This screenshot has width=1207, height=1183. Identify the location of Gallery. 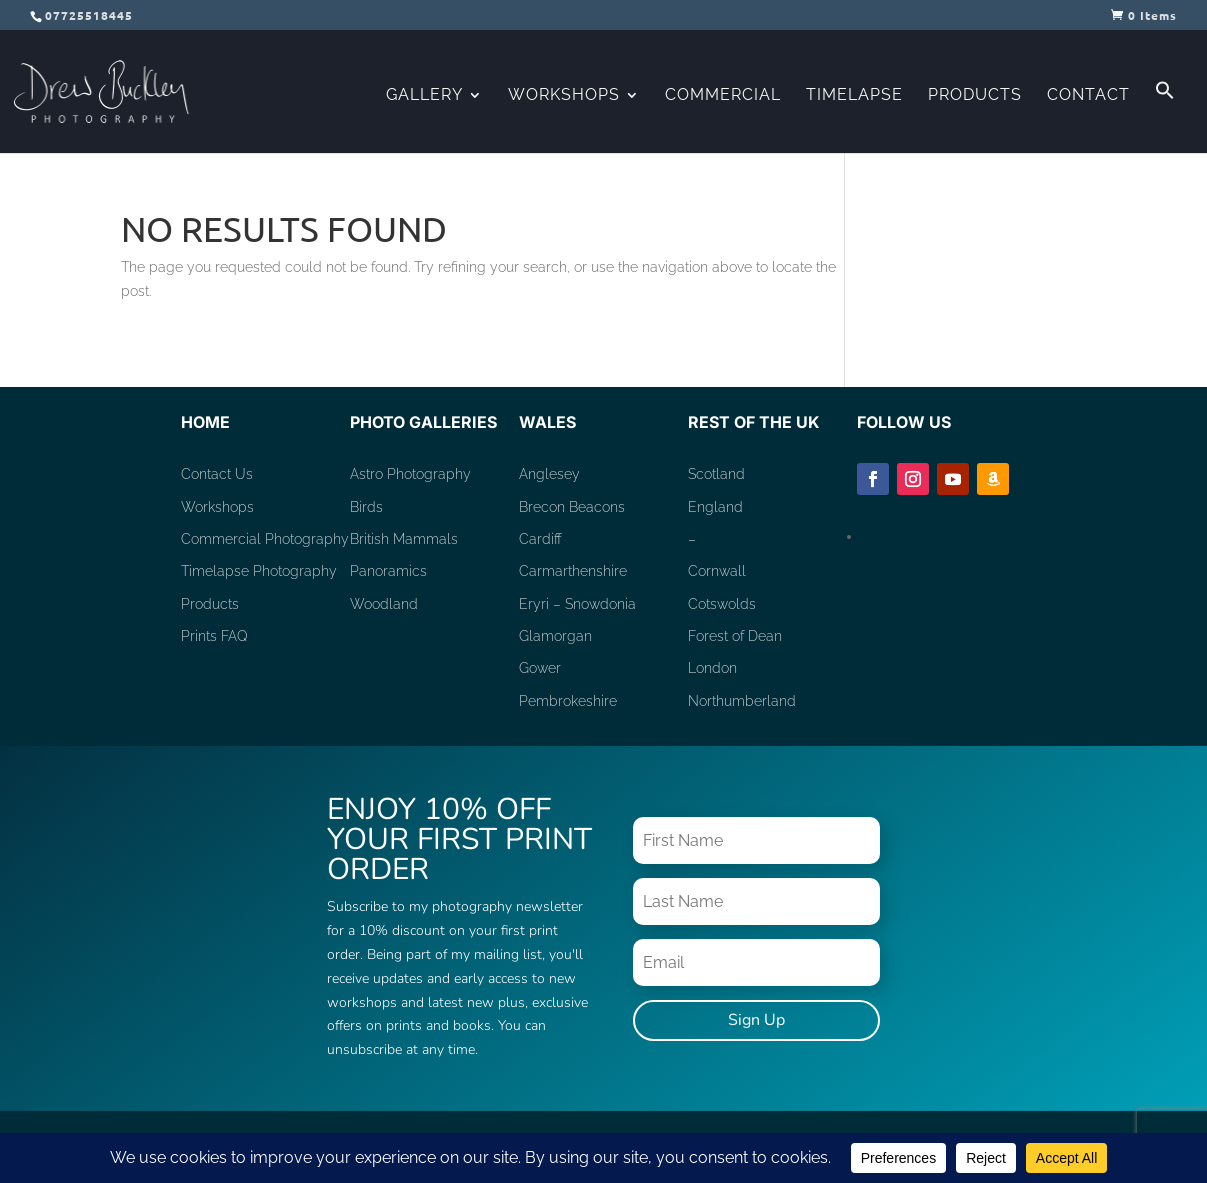
(424, 96).